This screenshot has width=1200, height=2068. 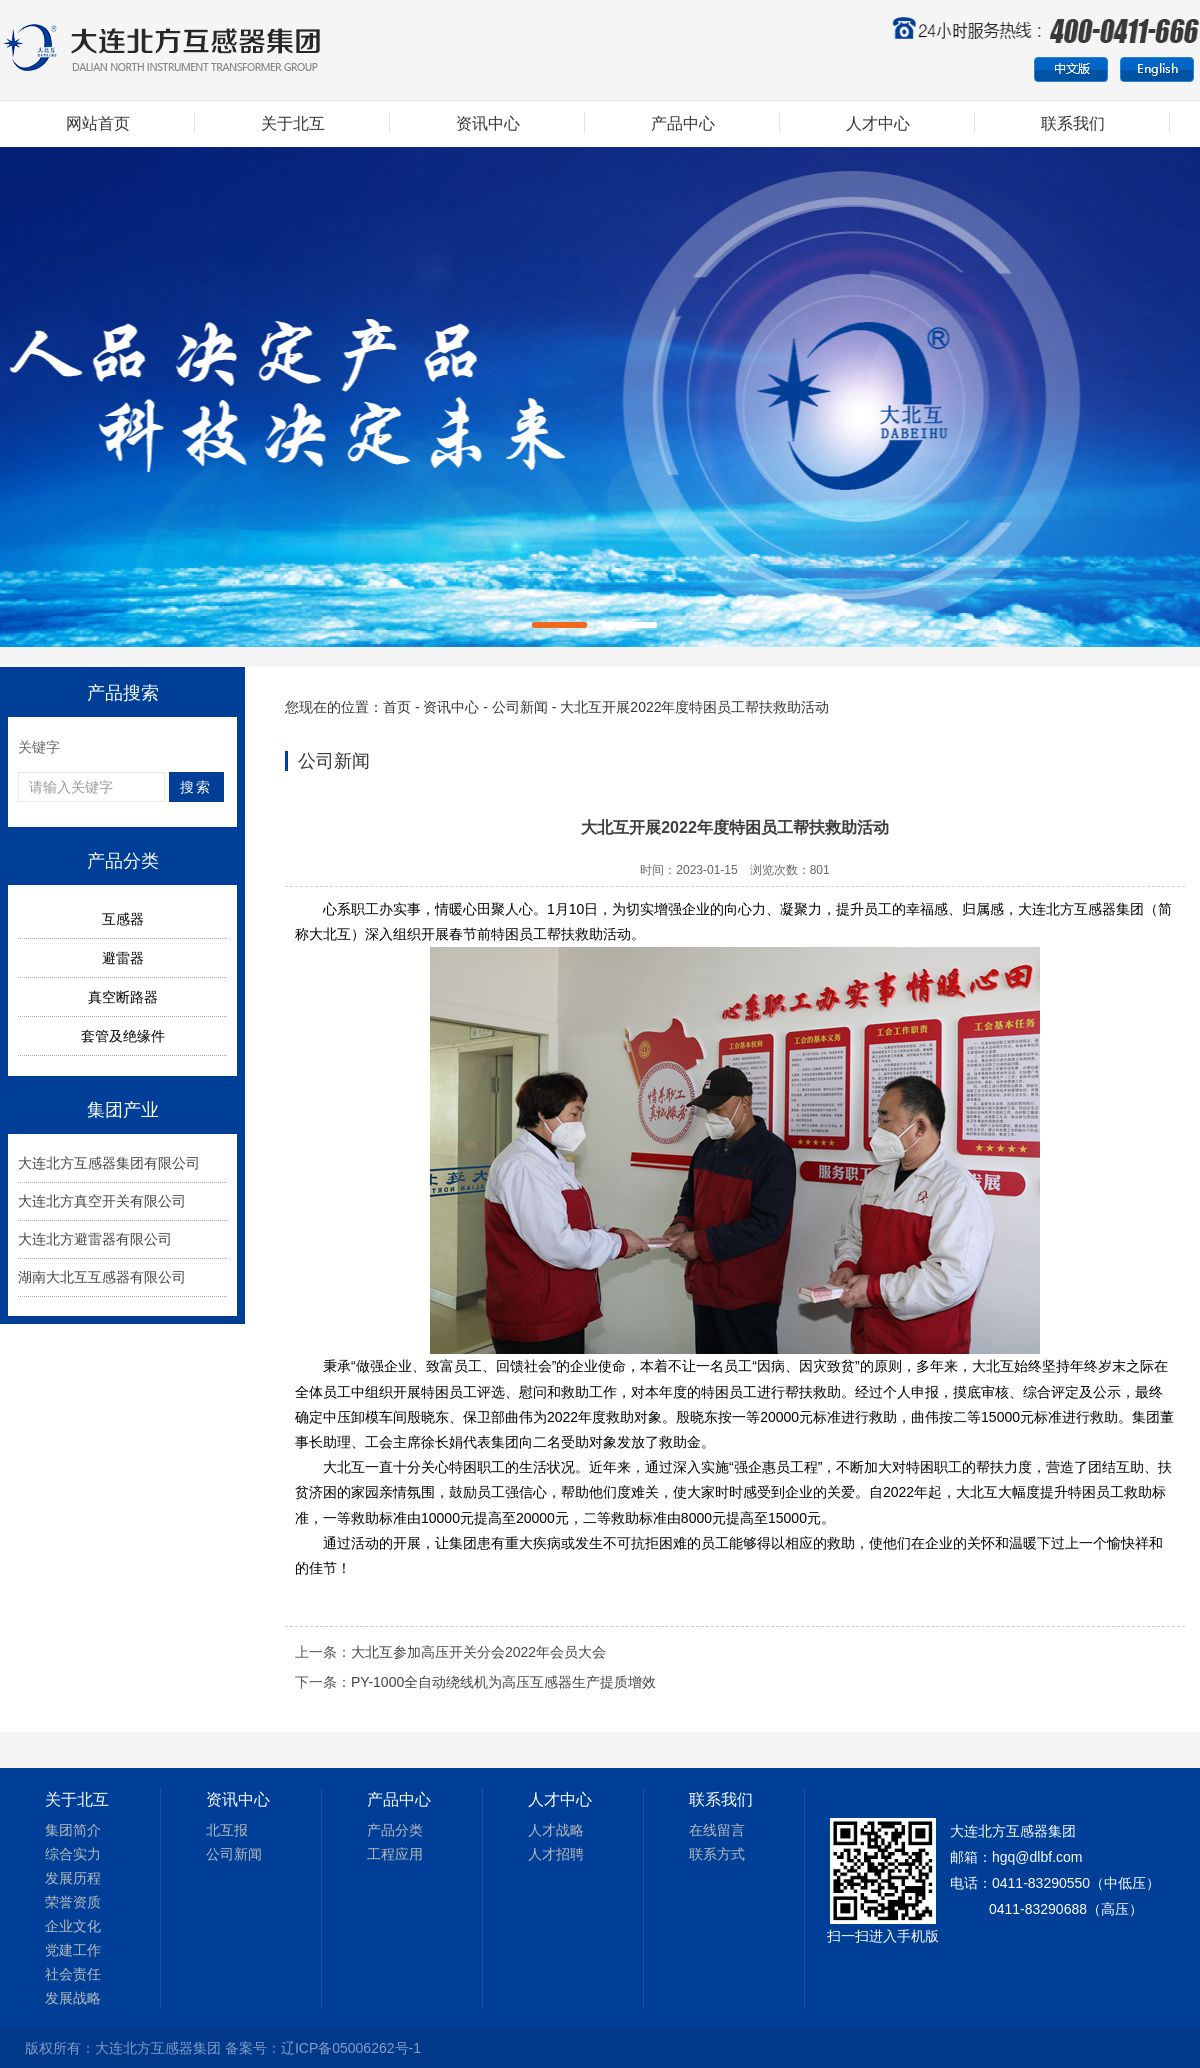 What do you see at coordinates (293, 123) in the screenshot?
I see `关于北互` at bounding box center [293, 123].